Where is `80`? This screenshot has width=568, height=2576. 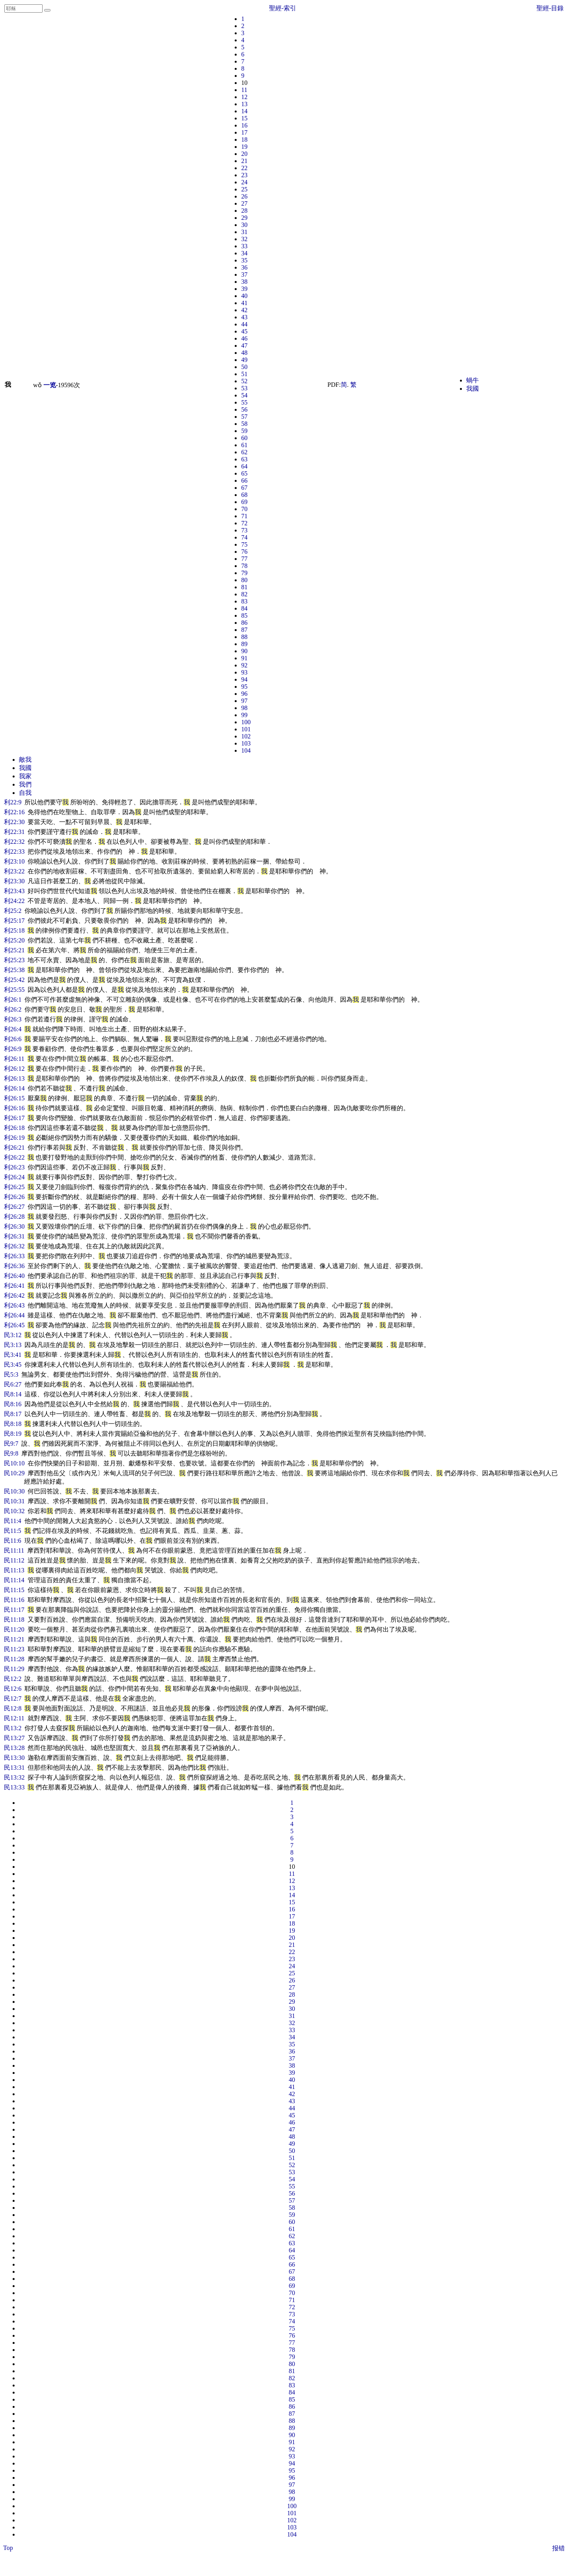 80 is located at coordinates (244, 580).